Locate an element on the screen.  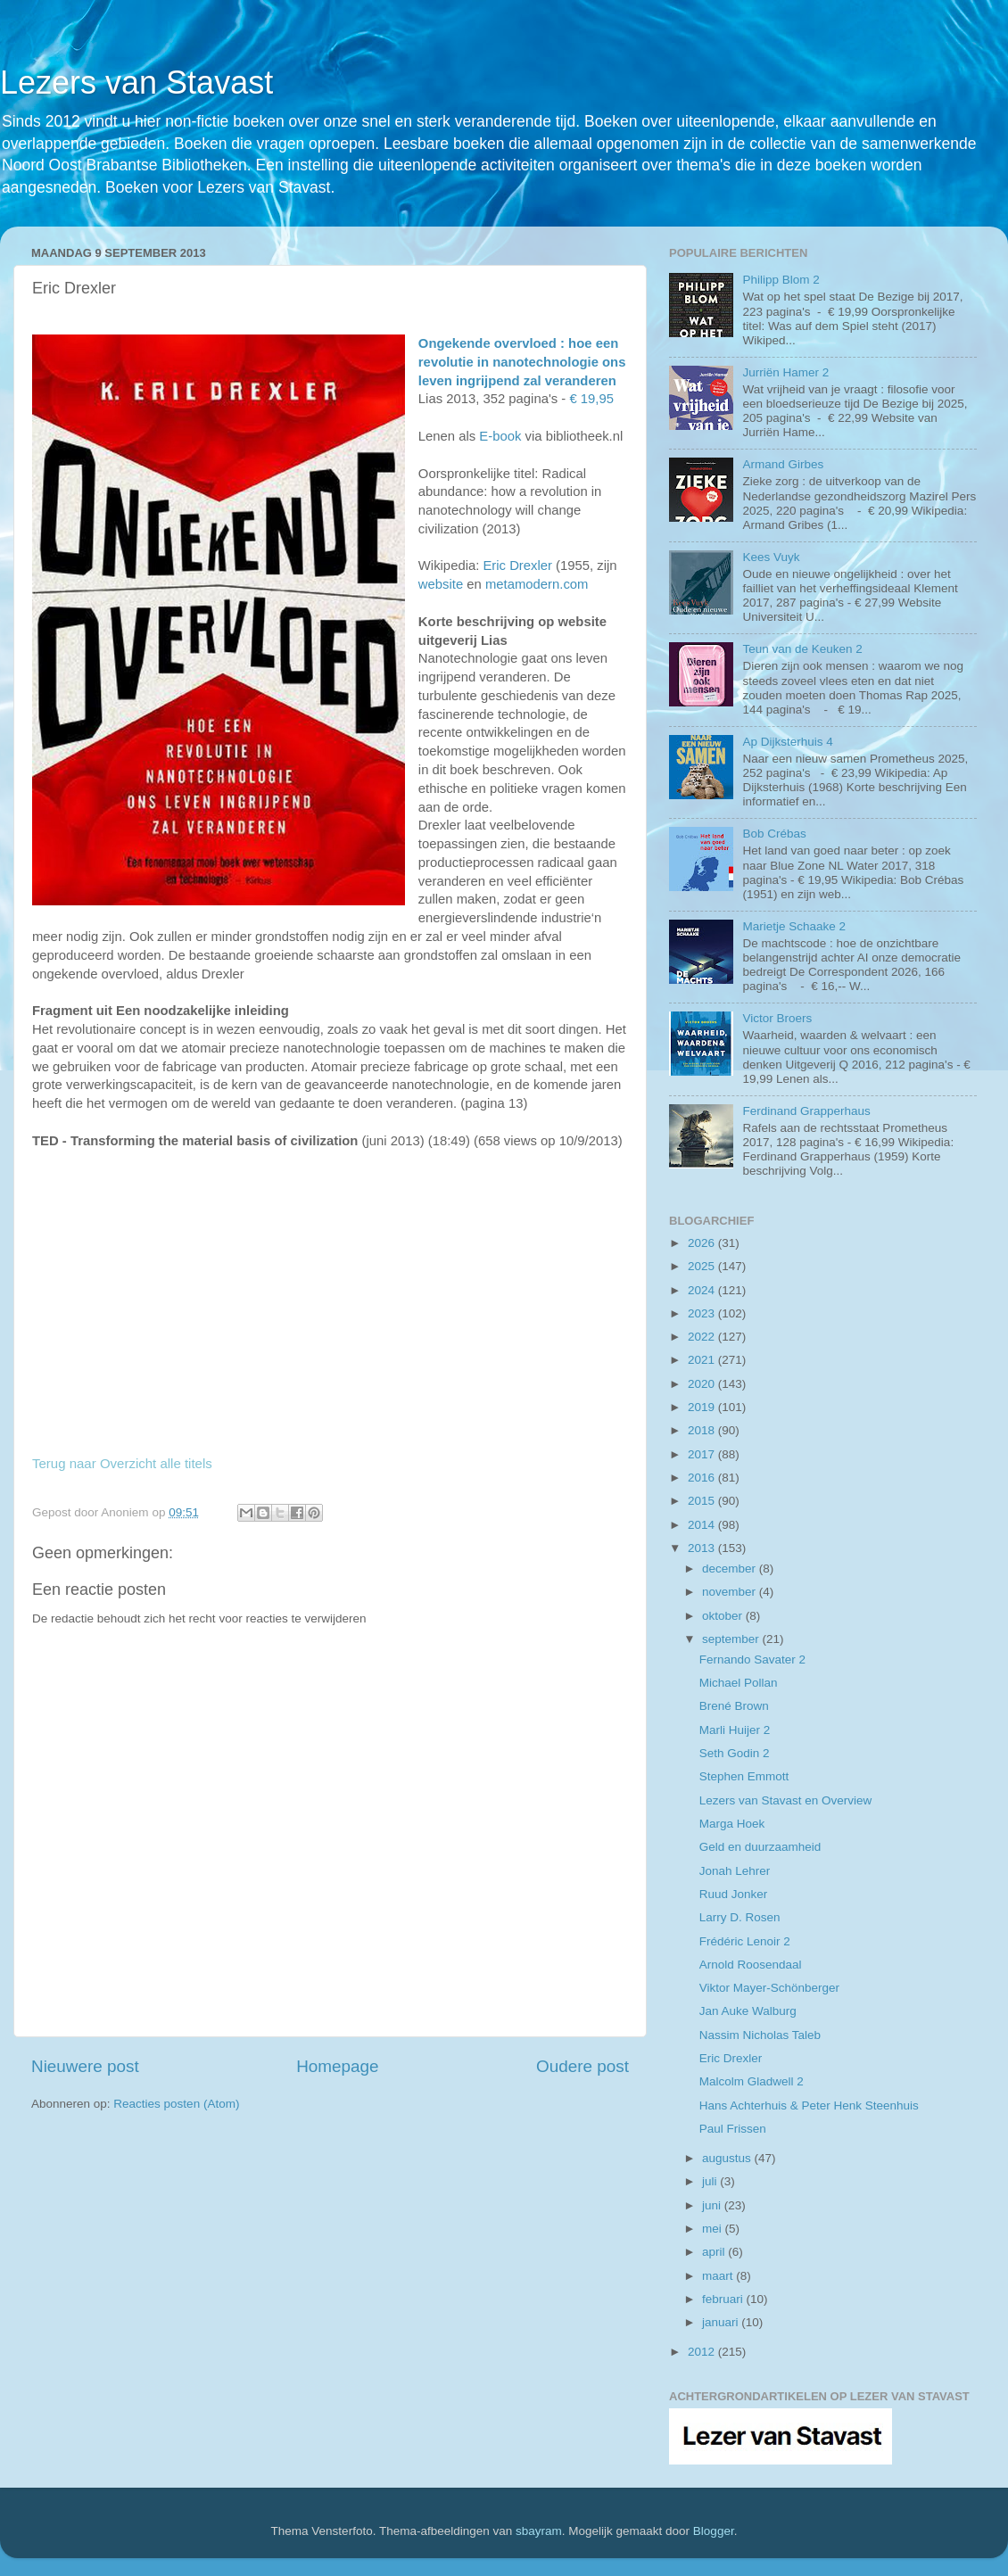
Bob Crébas is located at coordinates (774, 833).